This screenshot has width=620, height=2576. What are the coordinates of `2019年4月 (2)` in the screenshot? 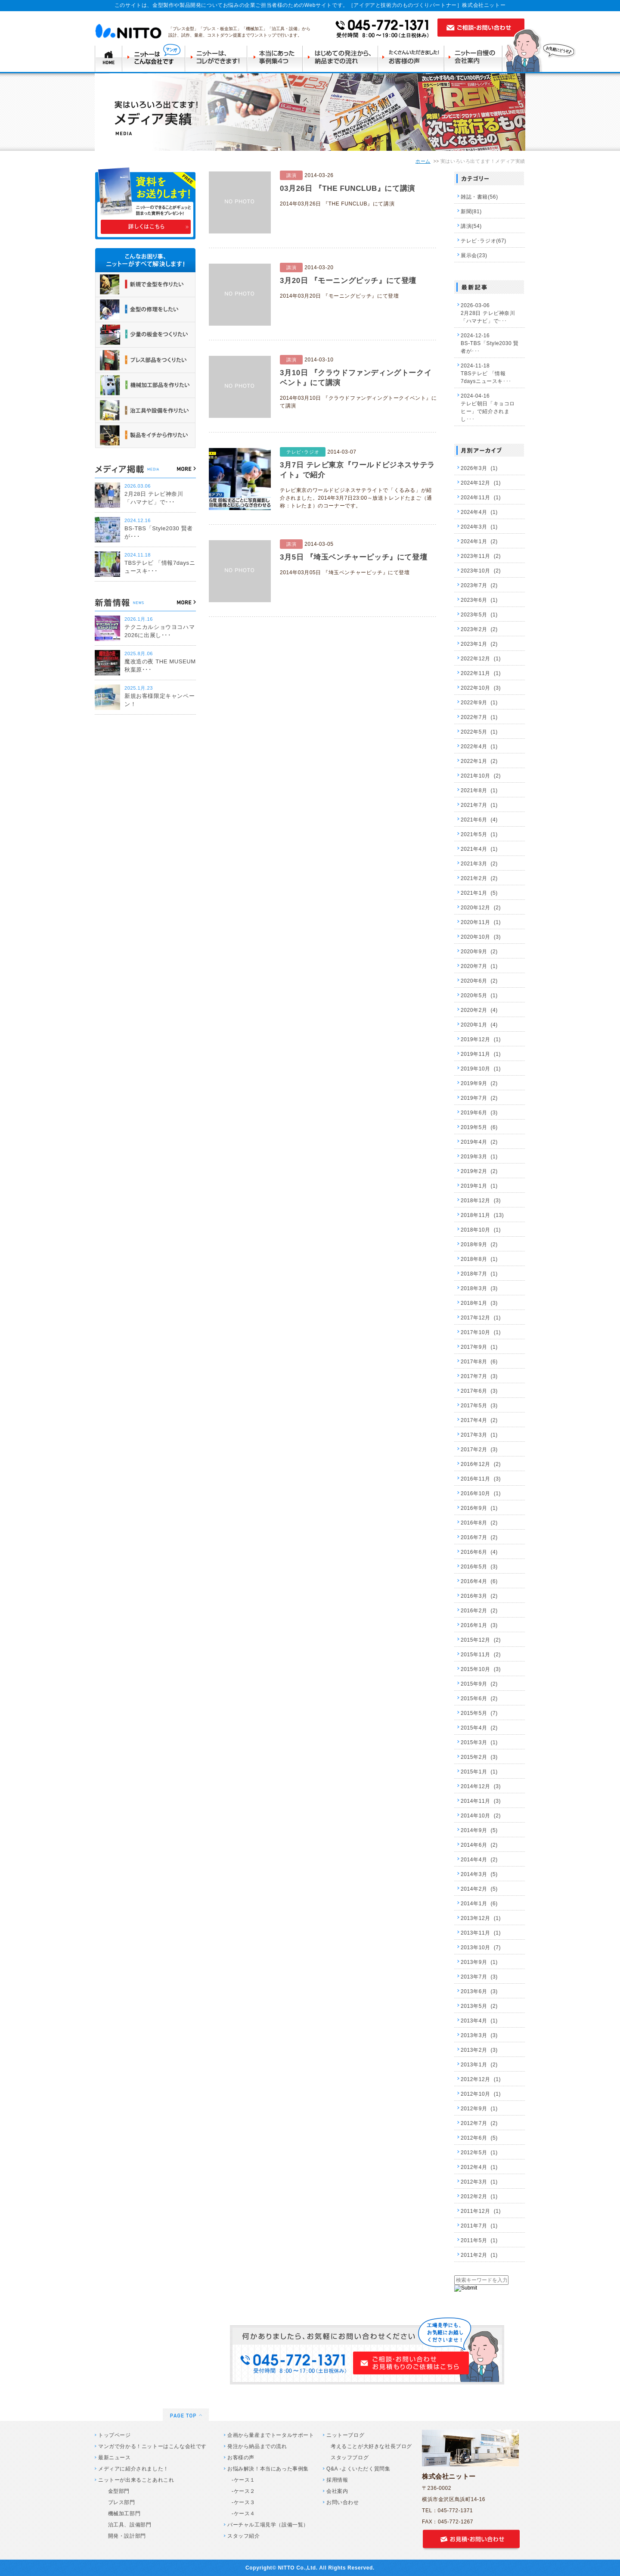 It's located at (479, 1142).